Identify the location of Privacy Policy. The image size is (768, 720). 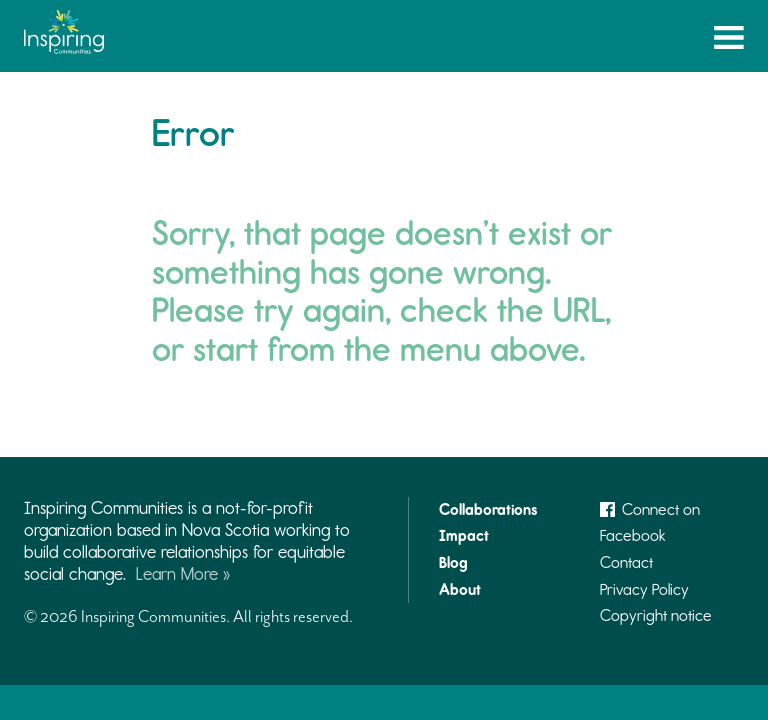
(644, 589).